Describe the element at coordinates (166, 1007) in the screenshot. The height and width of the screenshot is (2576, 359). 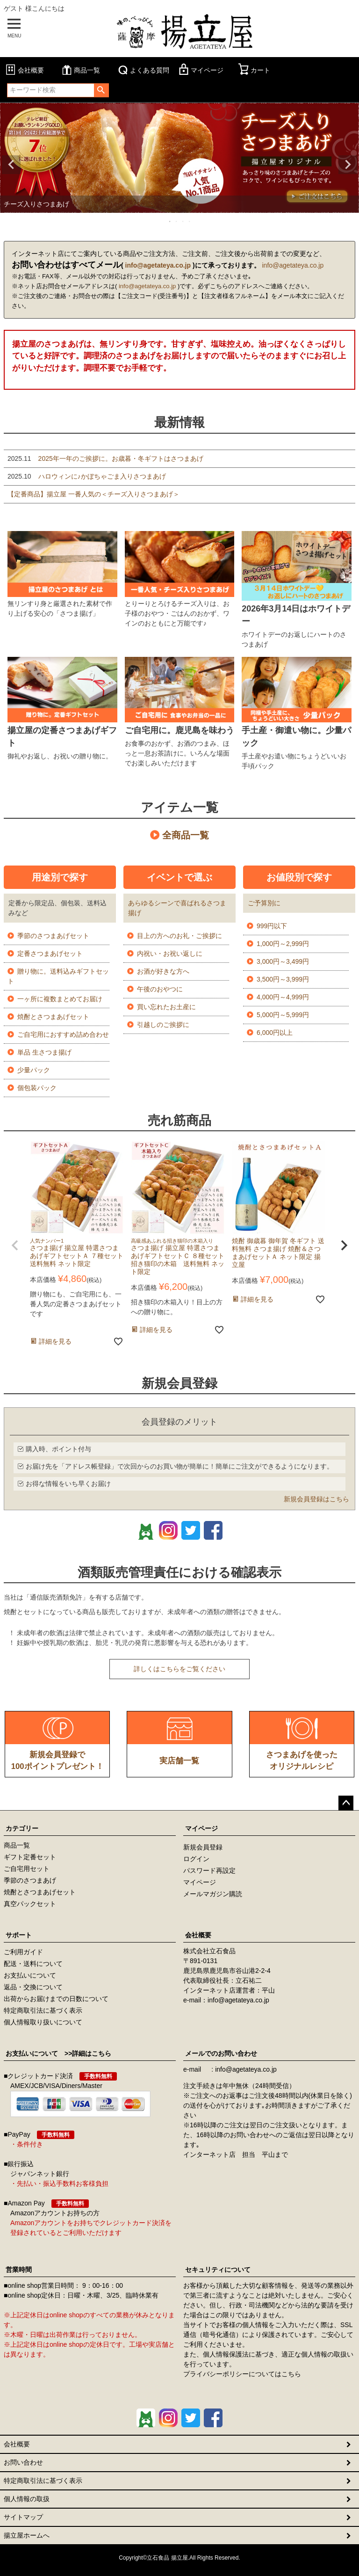
I see `買い忘れたお土産に` at that location.